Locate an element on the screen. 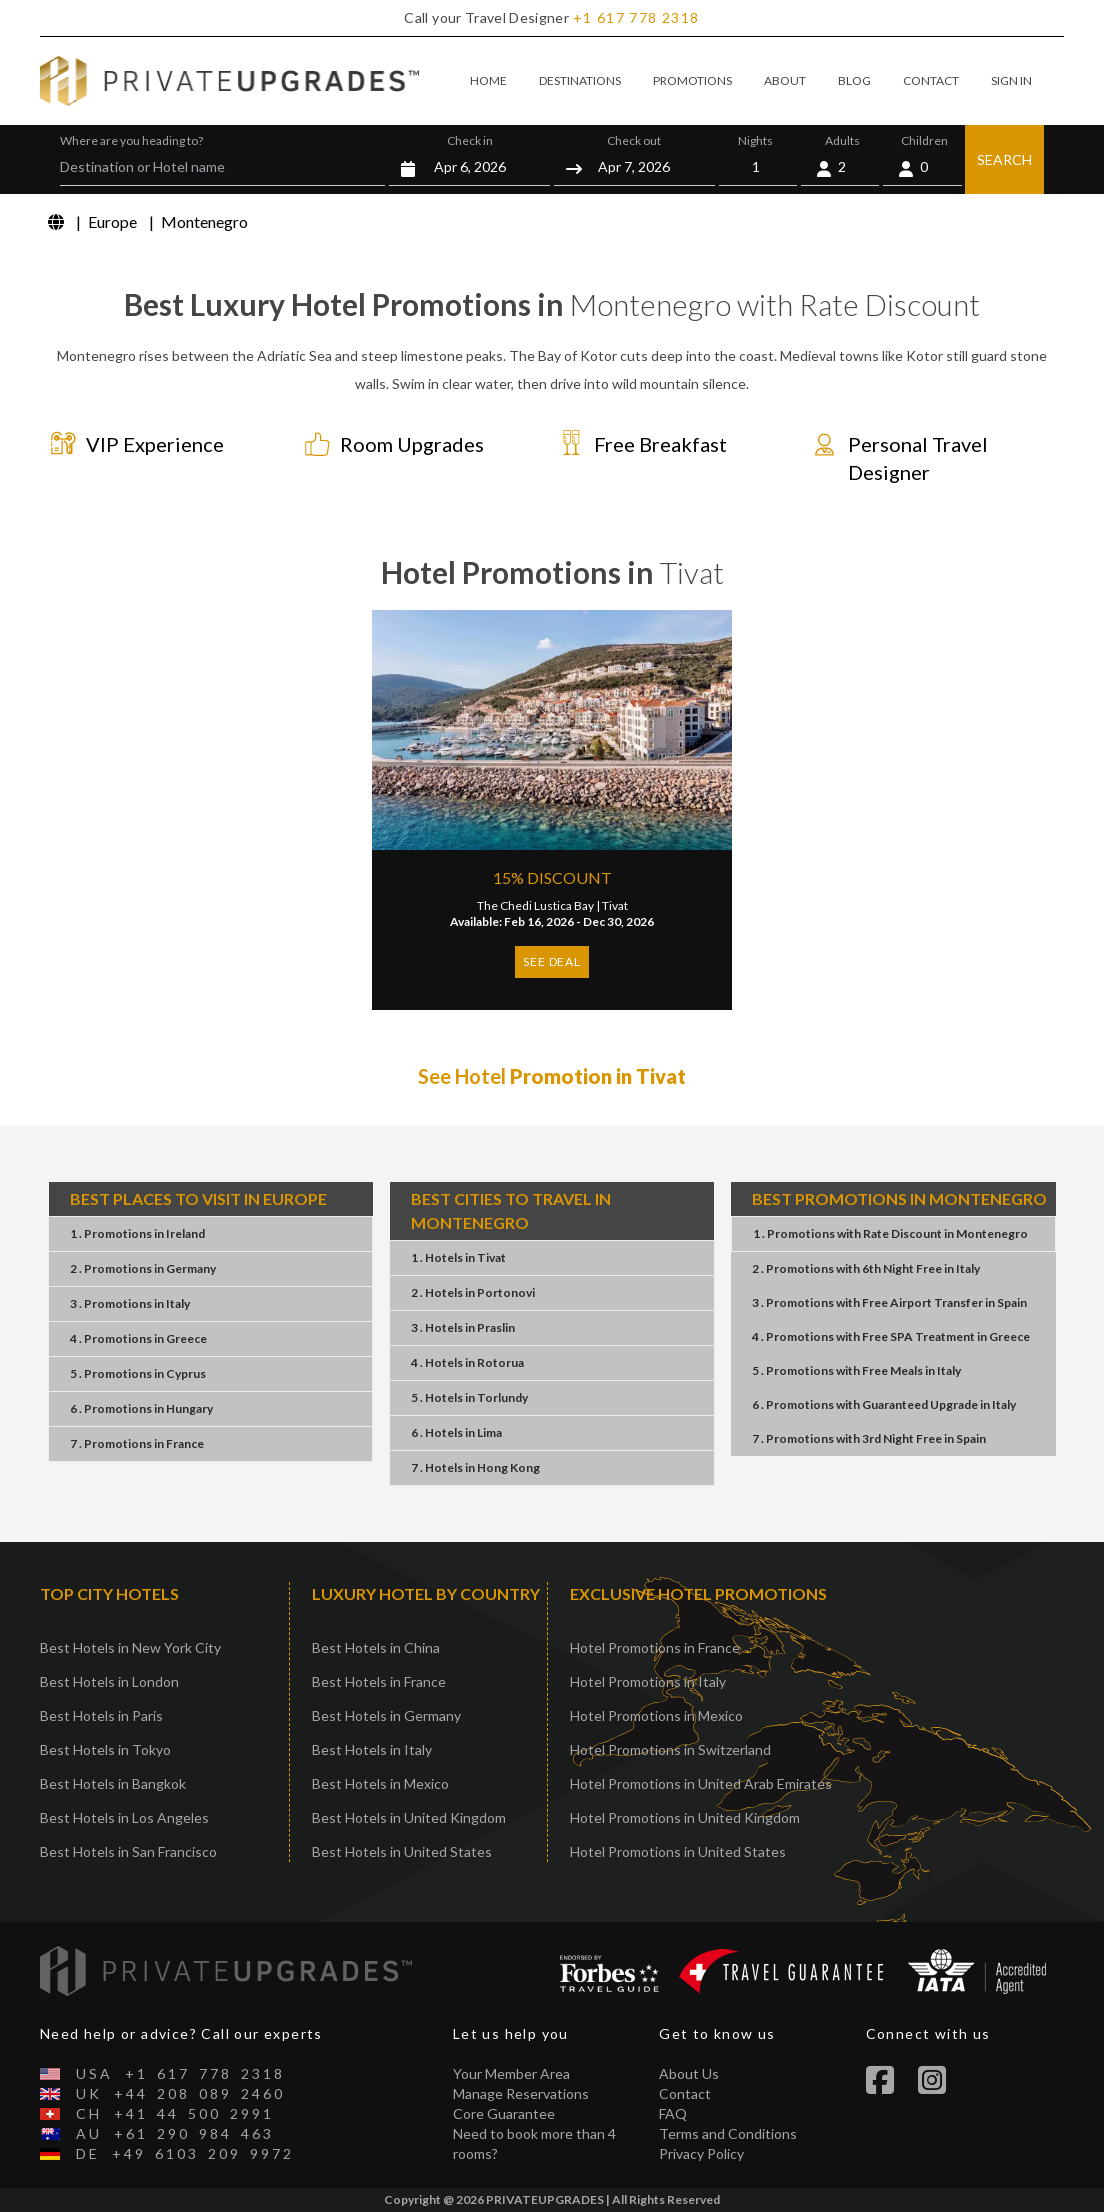 The height and width of the screenshot is (2212, 1104). SIGN IN [button] is located at coordinates (1011, 80).